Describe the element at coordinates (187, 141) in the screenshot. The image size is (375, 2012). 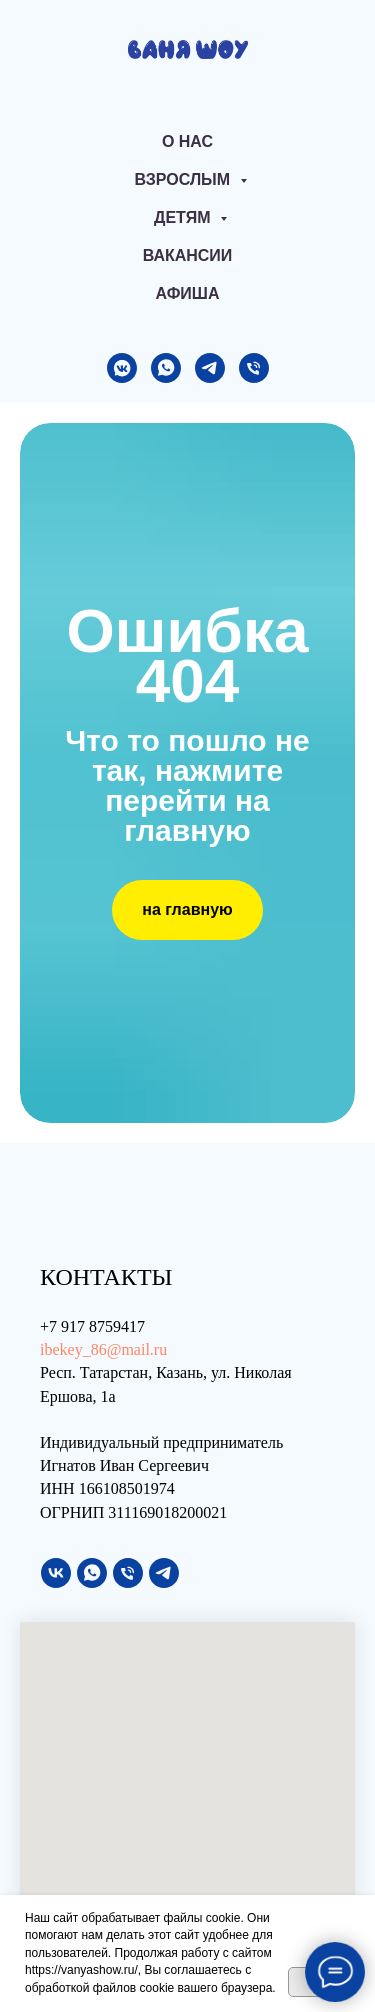
I see `О нас` at that location.